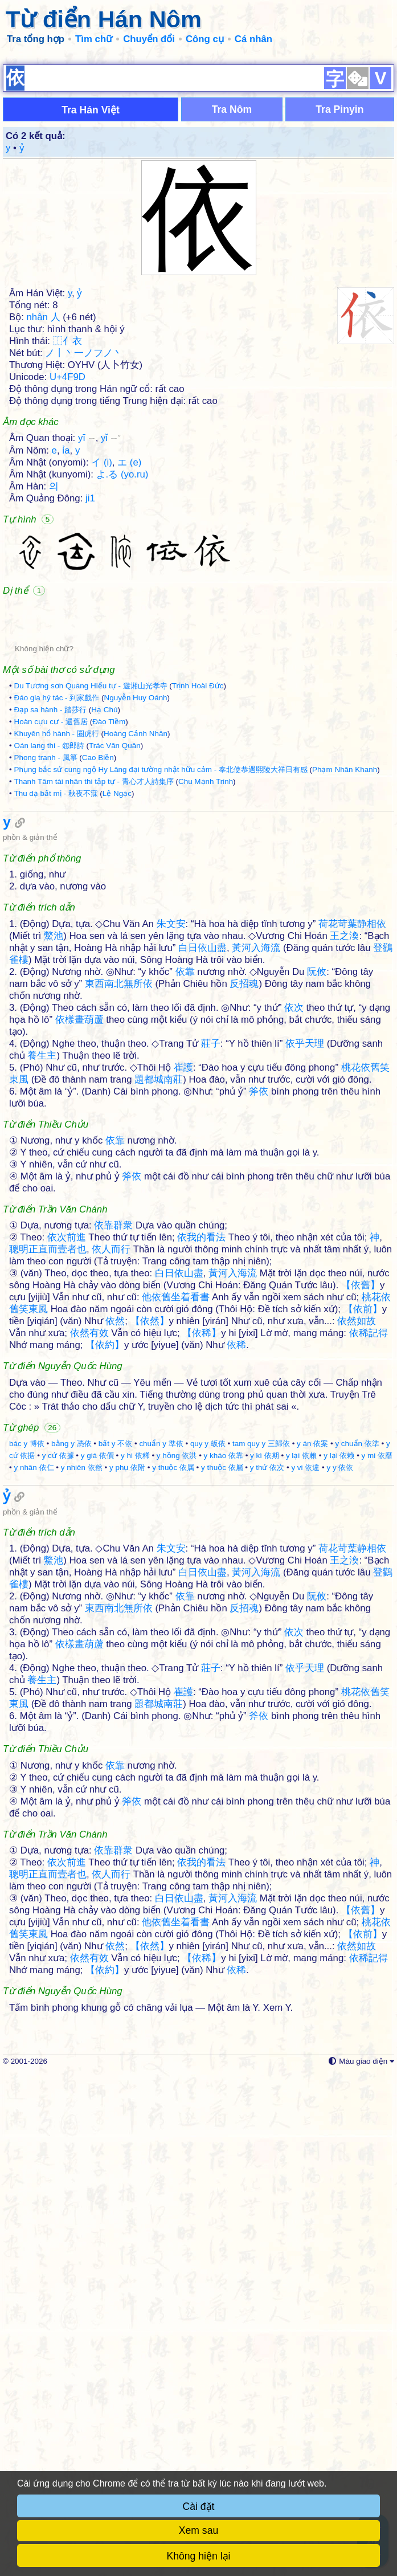 This screenshot has width=397, height=2576. I want to click on y cứ 依據, so click(58, 1791).